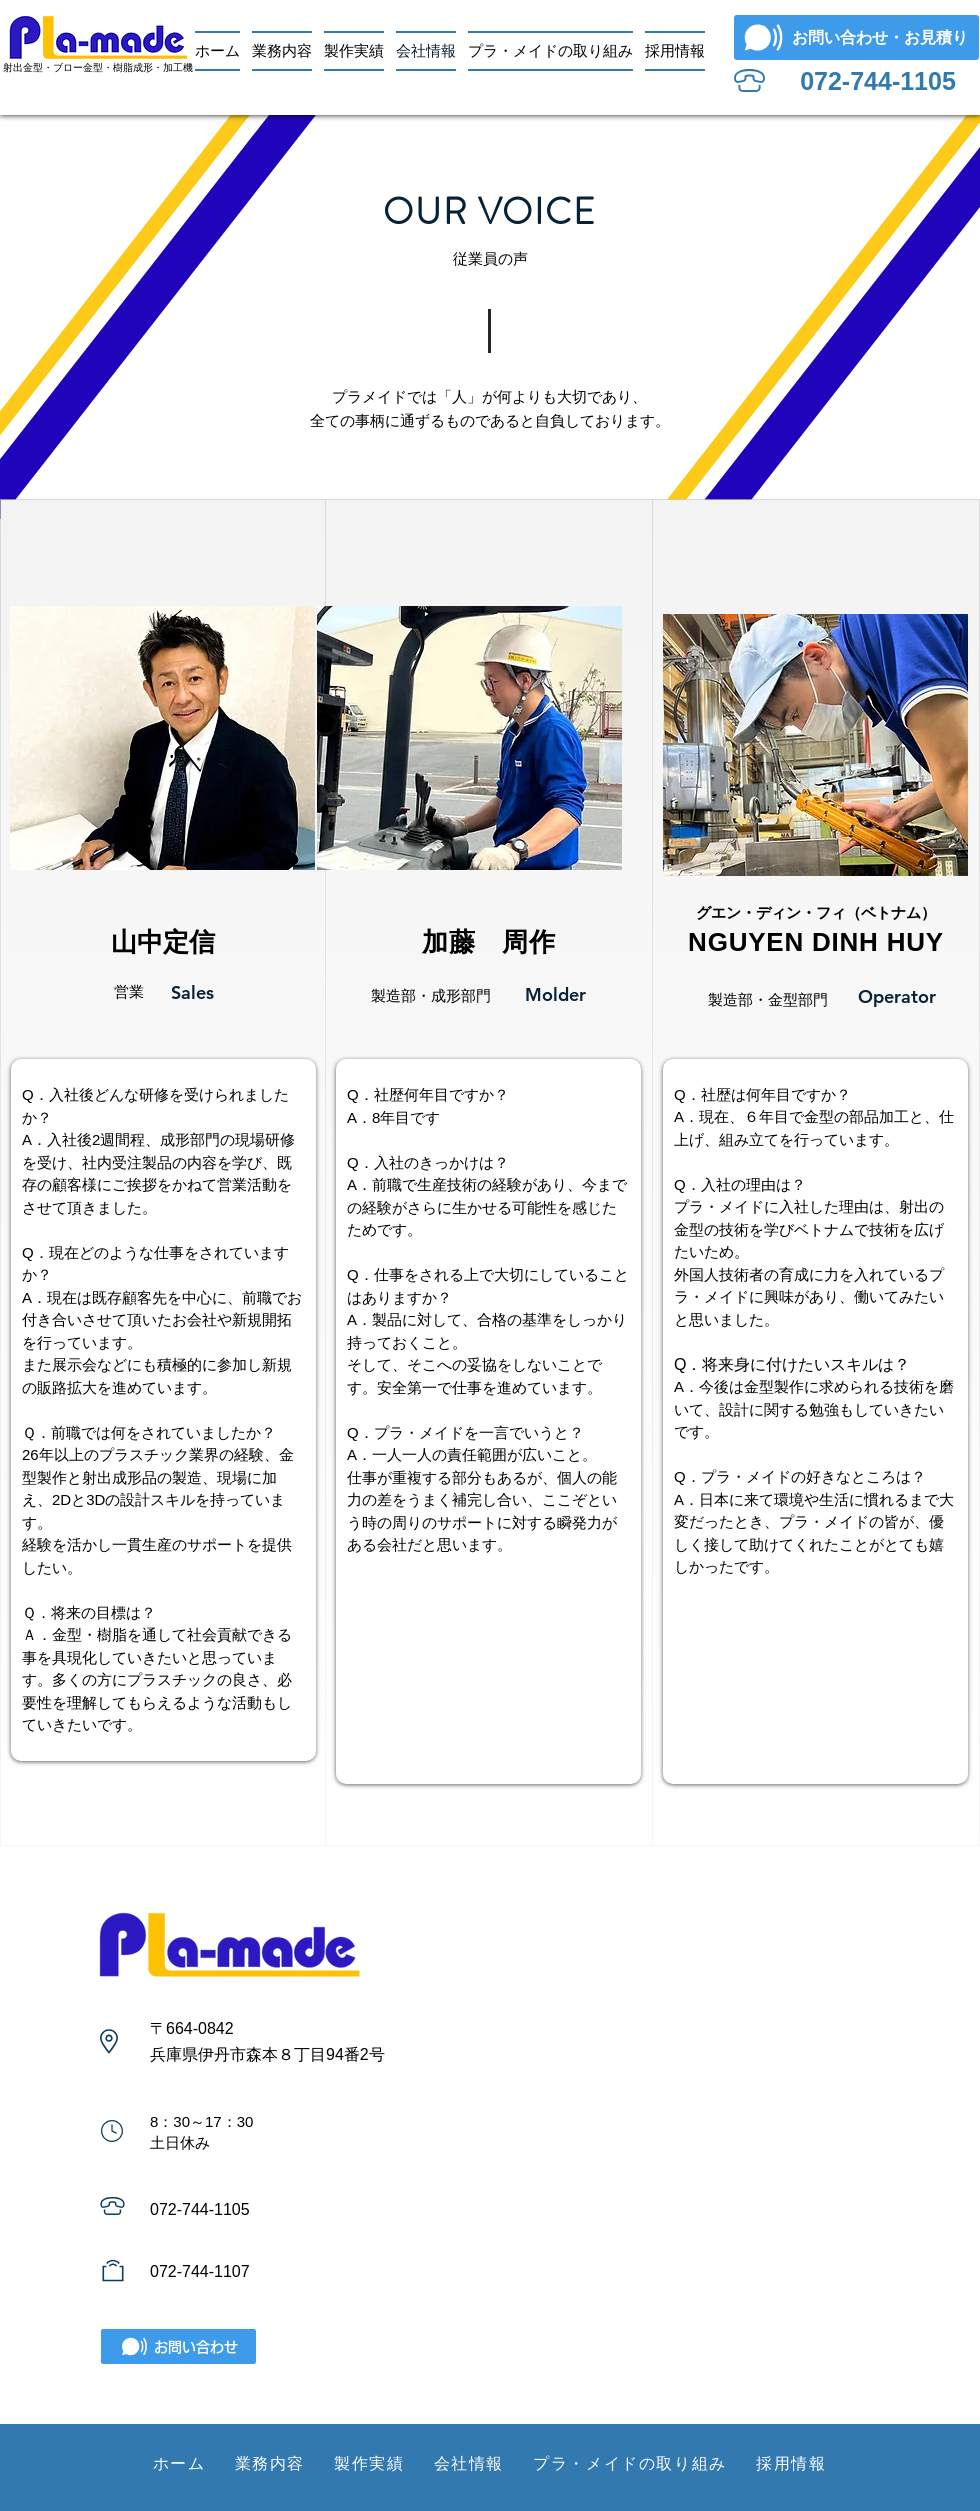  What do you see at coordinates (856, 37) in the screenshot?
I see `[お問い合わせ・お見積り]` at bounding box center [856, 37].